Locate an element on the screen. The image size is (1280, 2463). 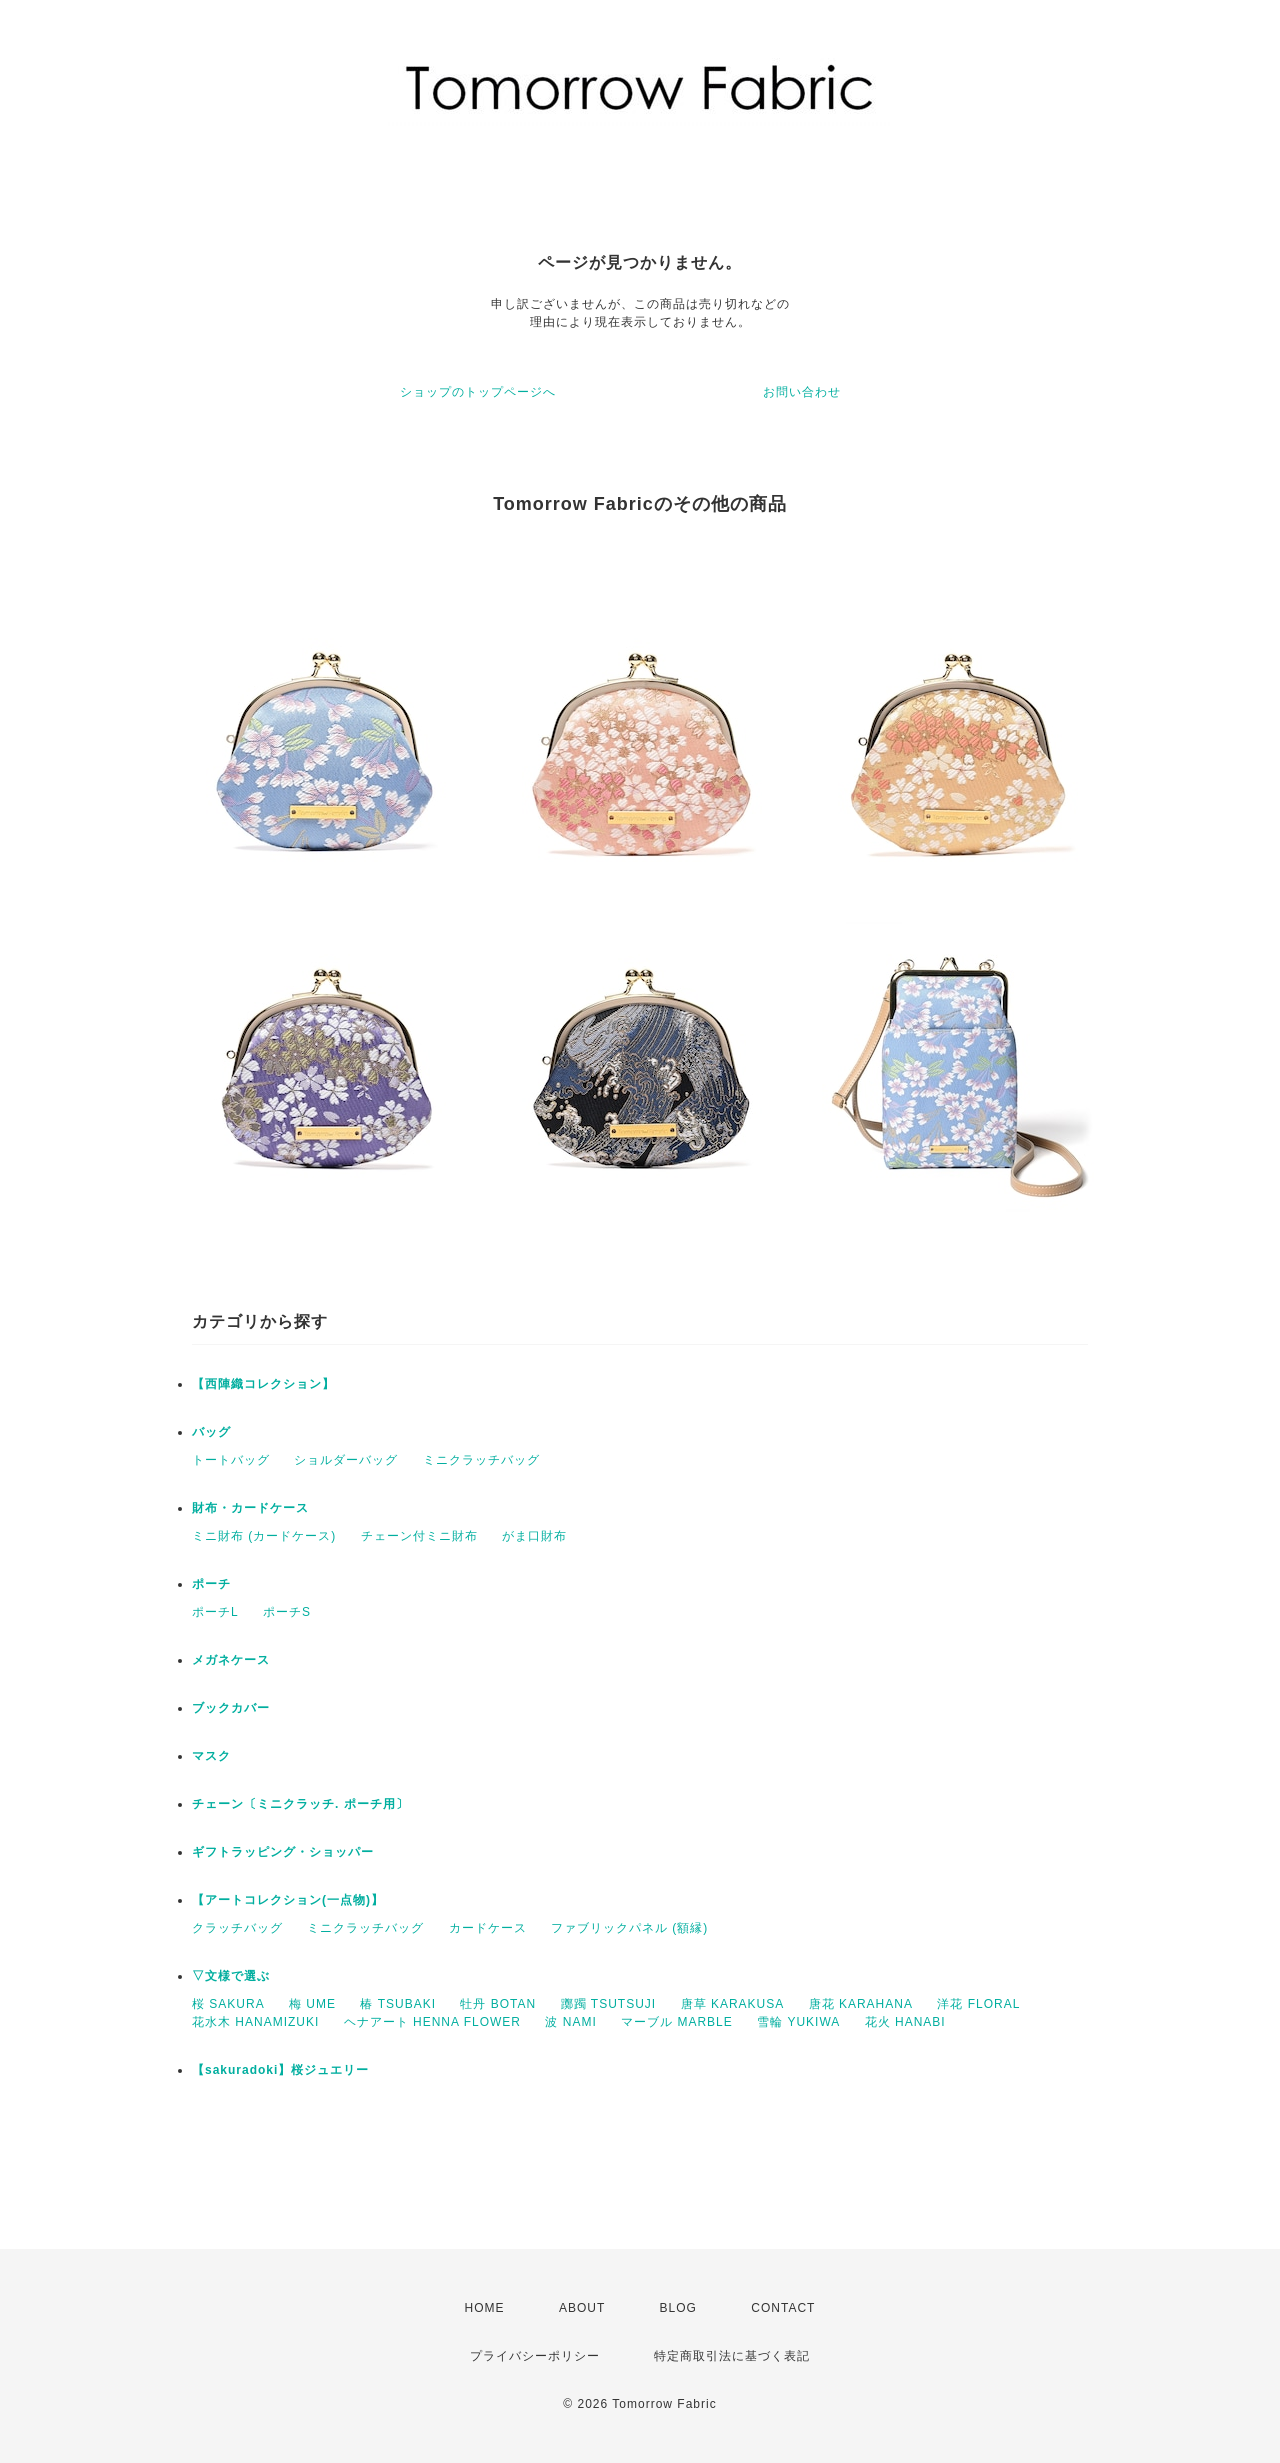
【アートコレクション(一点物)】 is located at coordinates (288, 1900).